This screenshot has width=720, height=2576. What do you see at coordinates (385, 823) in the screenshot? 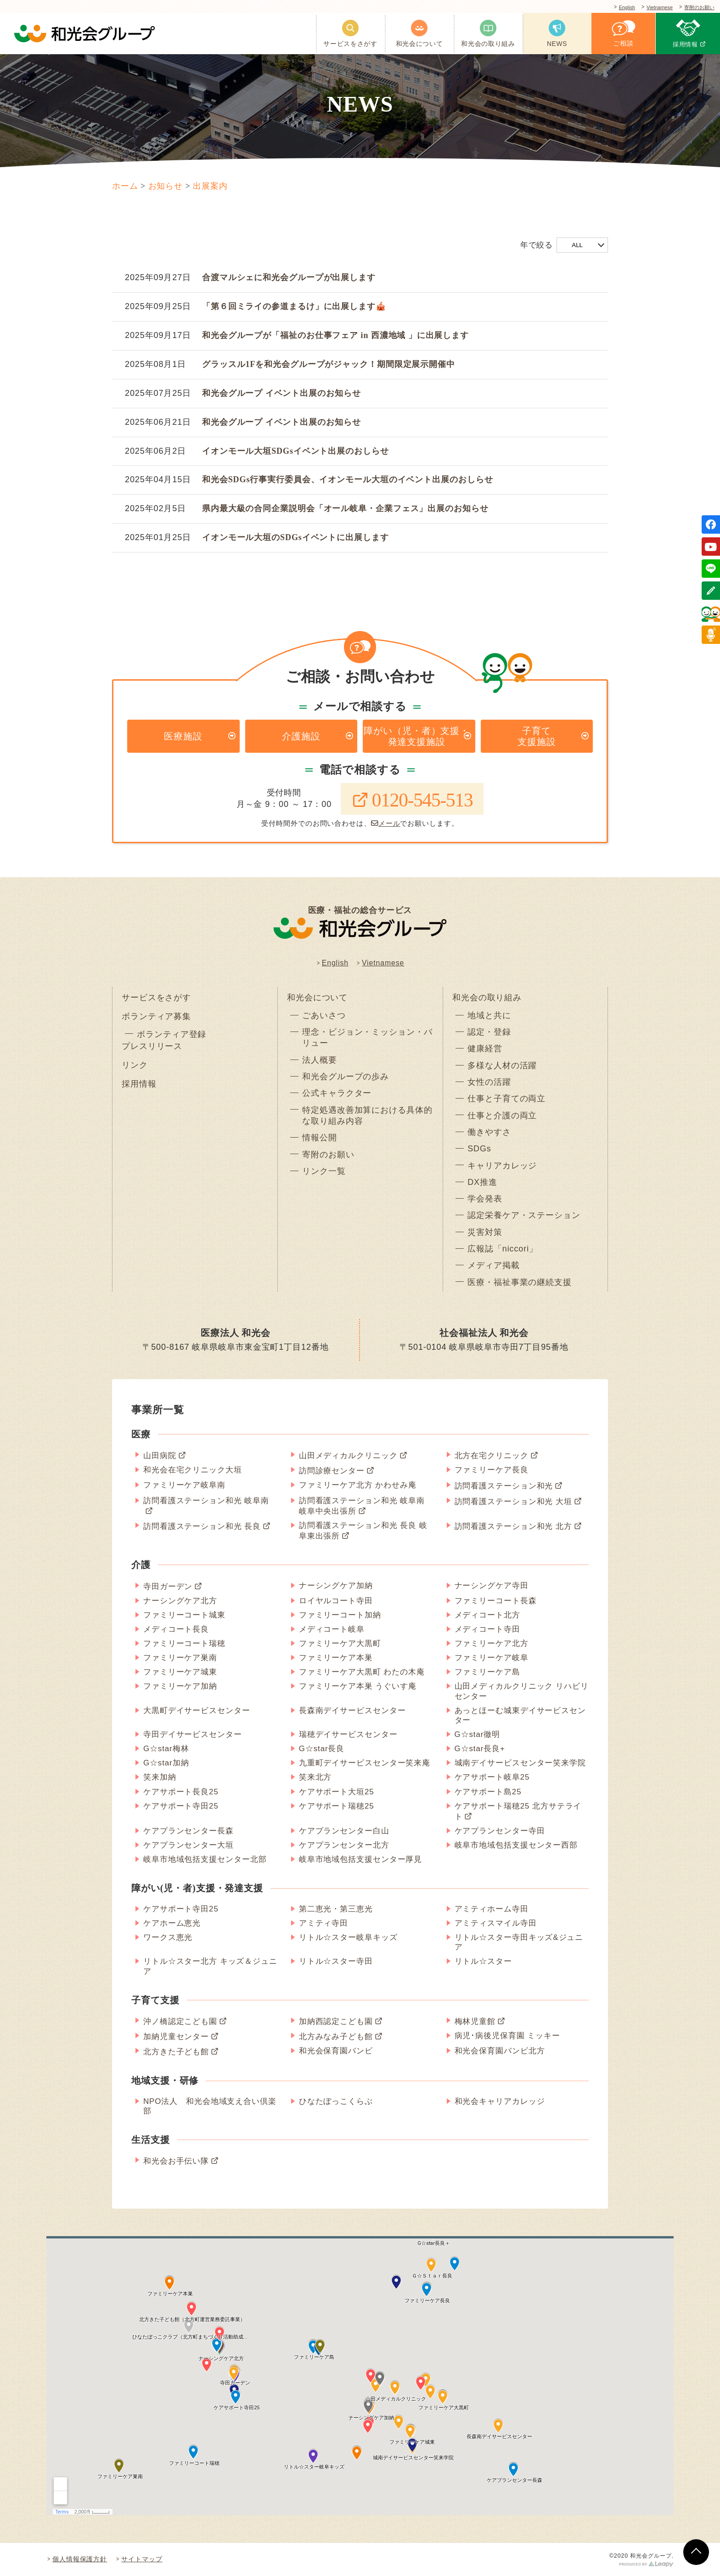
I see `メール` at bounding box center [385, 823].